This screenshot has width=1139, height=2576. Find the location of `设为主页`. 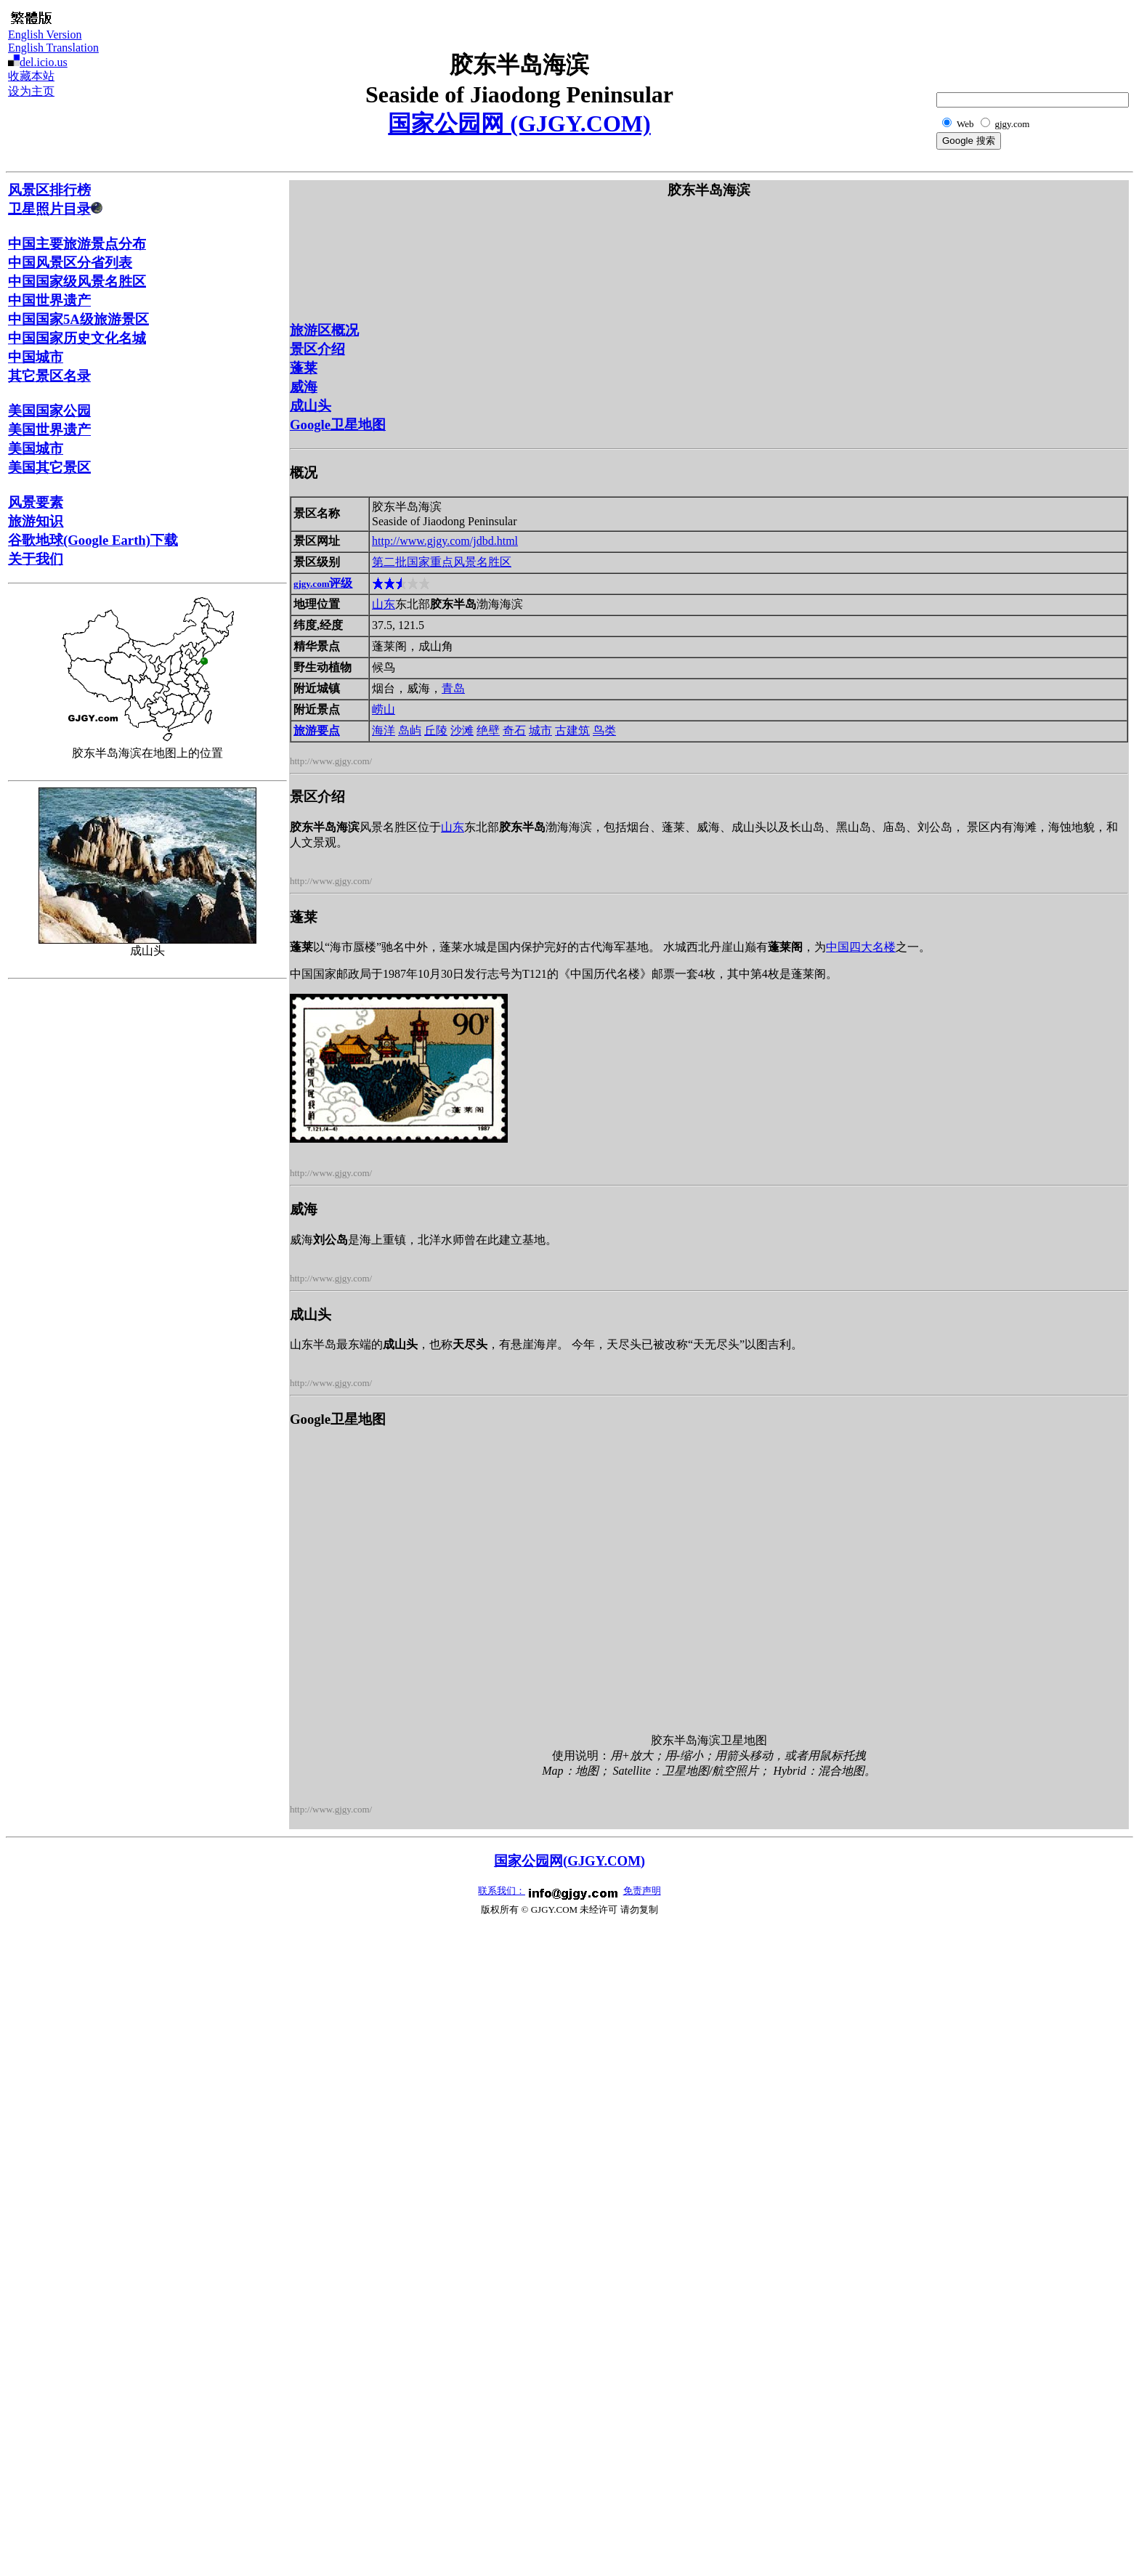

设为主页 is located at coordinates (31, 91).